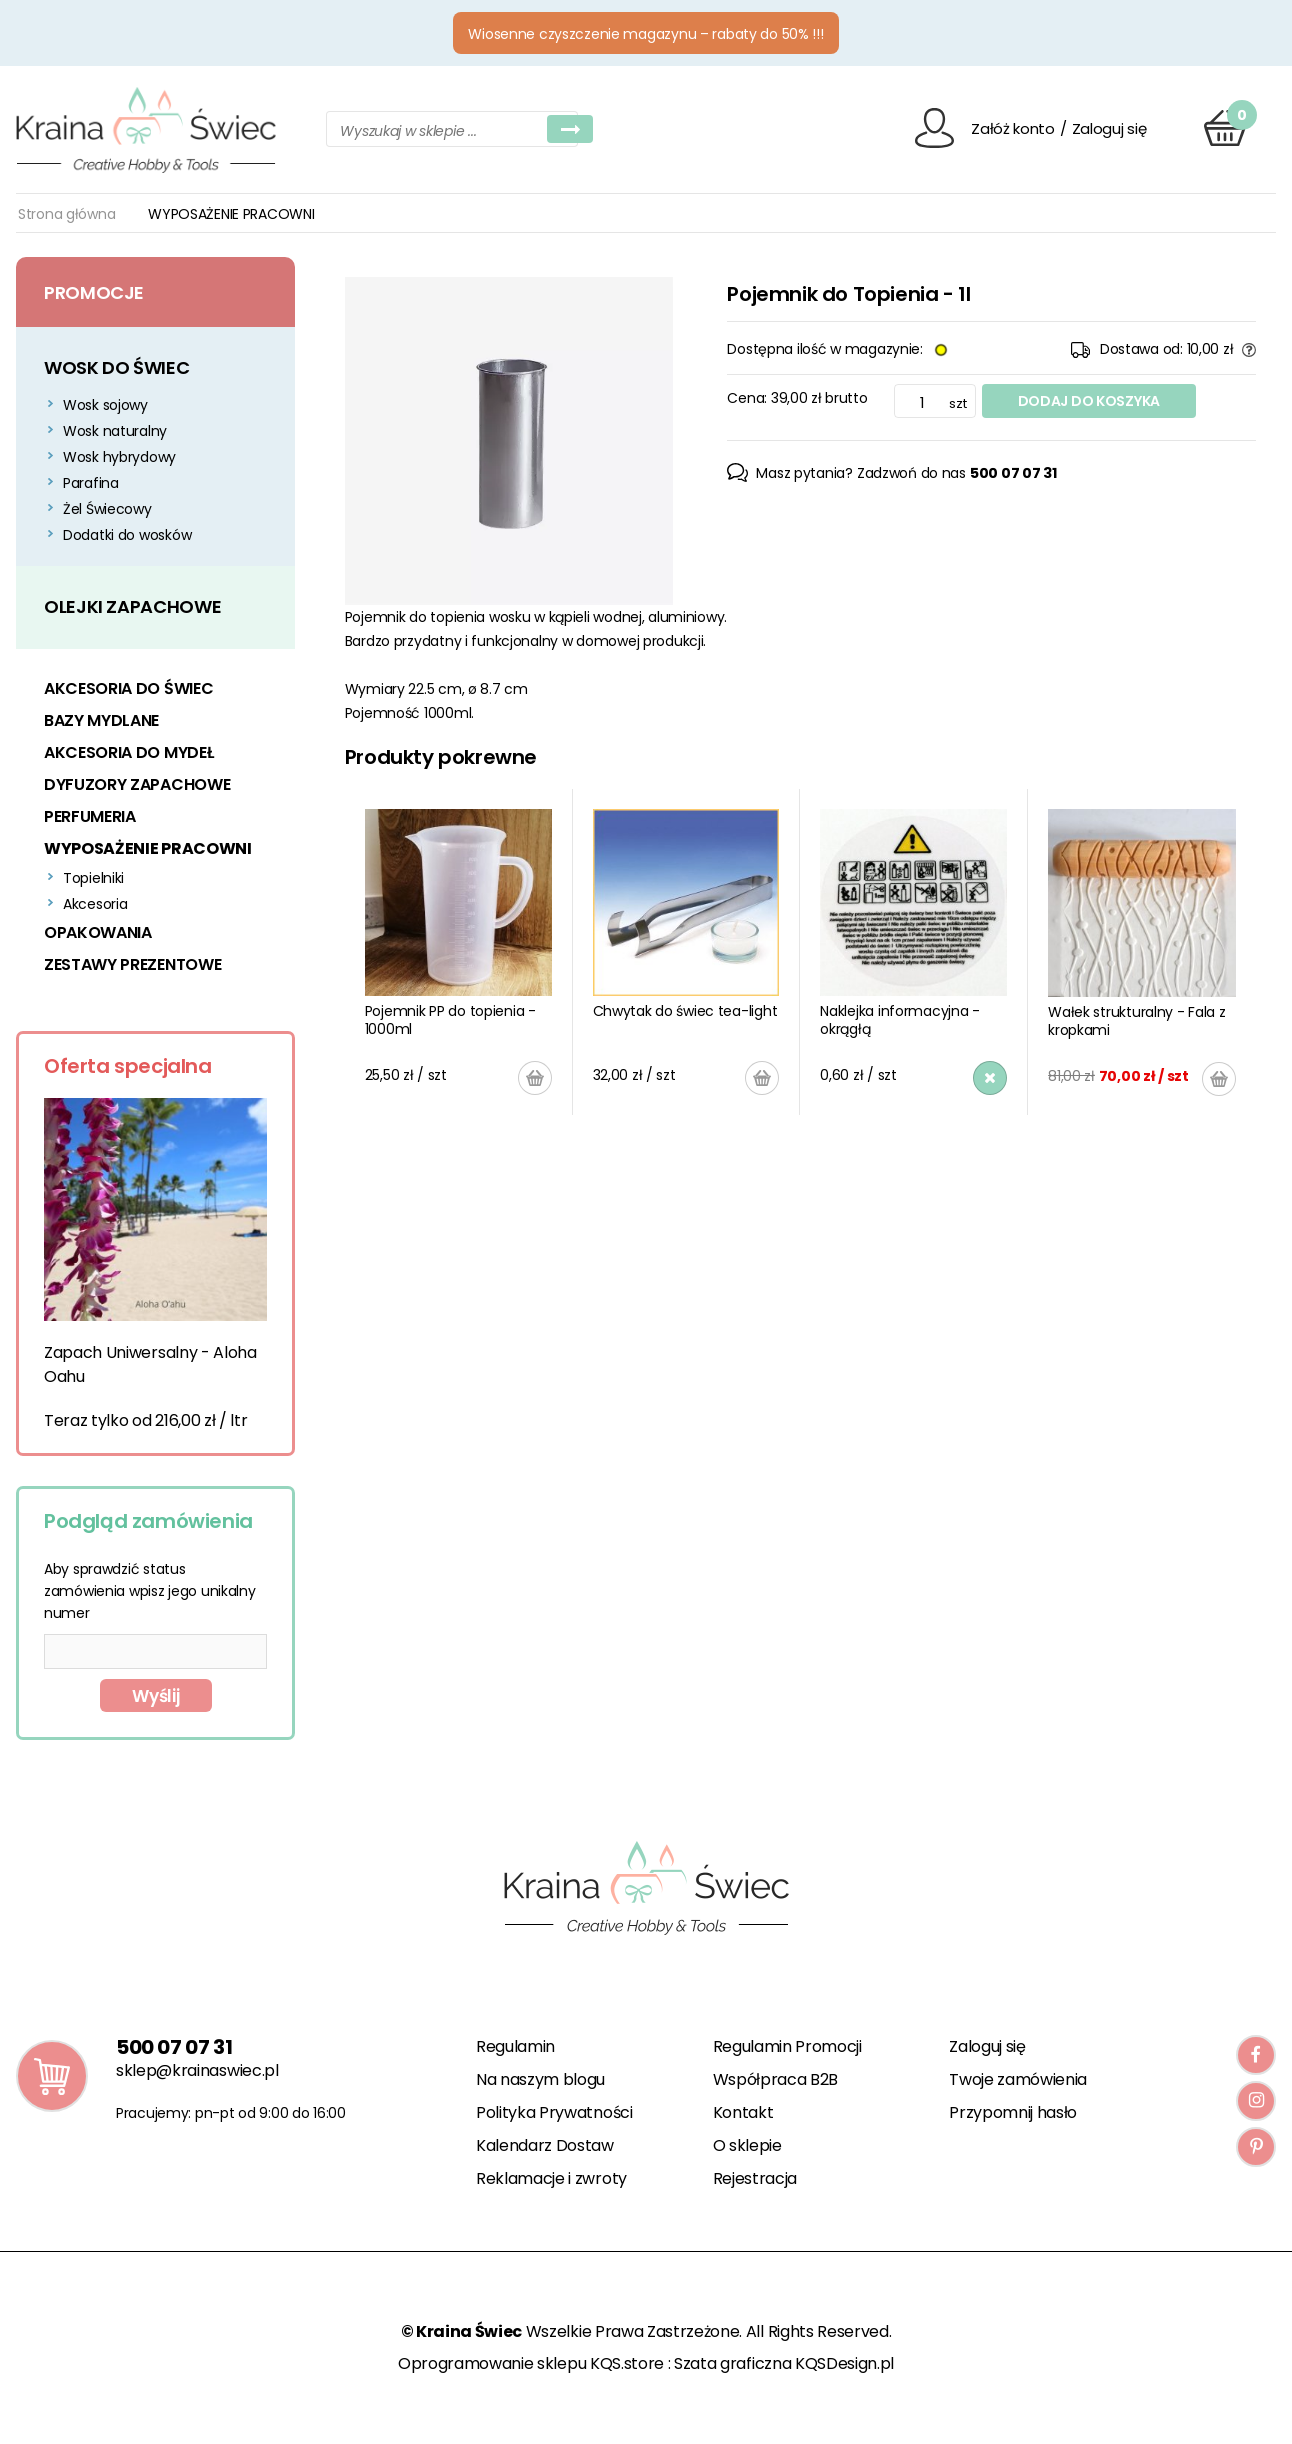 The image size is (1292, 2444). Describe the element at coordinates (150, 1364) in the screenshot. I see `Zapach Uniwersalny - Aloha Oahu` at that location.